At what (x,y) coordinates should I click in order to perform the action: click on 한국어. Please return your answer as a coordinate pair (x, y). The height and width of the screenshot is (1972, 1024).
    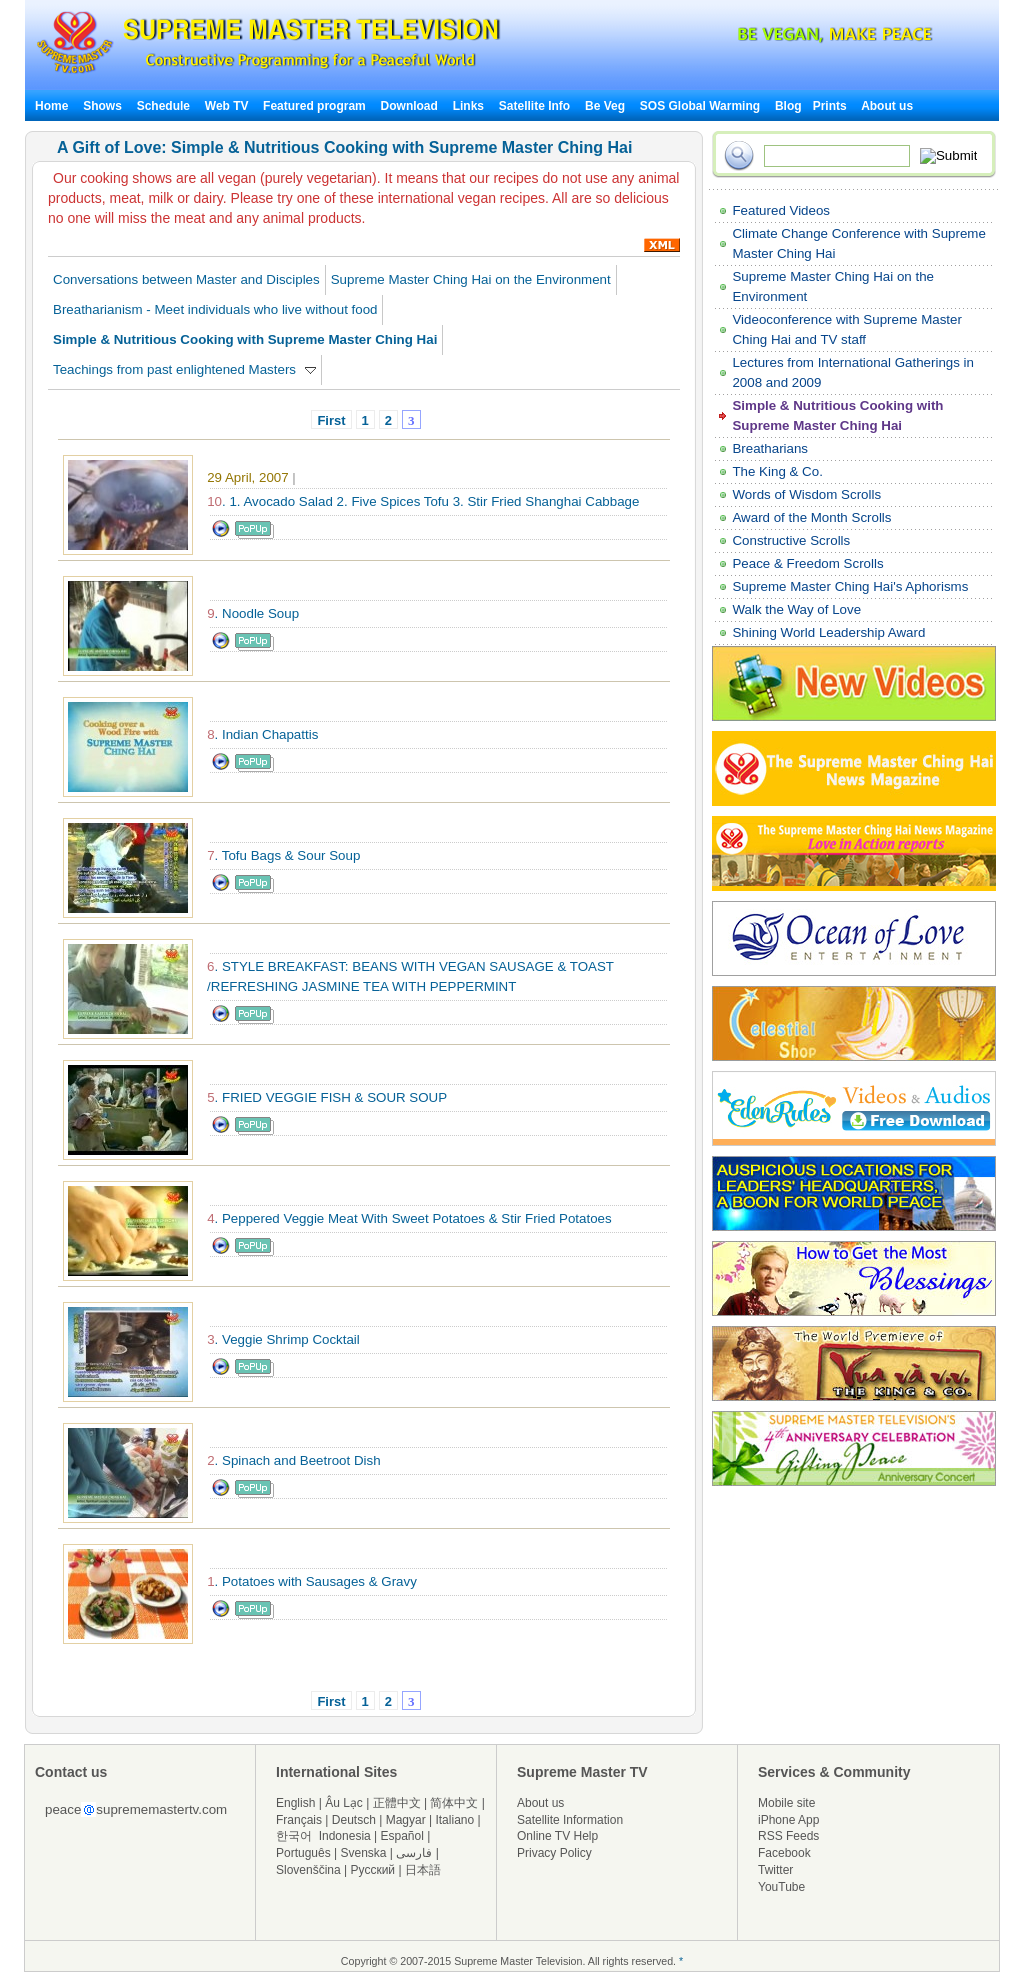
    Looking at the image, I should click on (294, 1836).